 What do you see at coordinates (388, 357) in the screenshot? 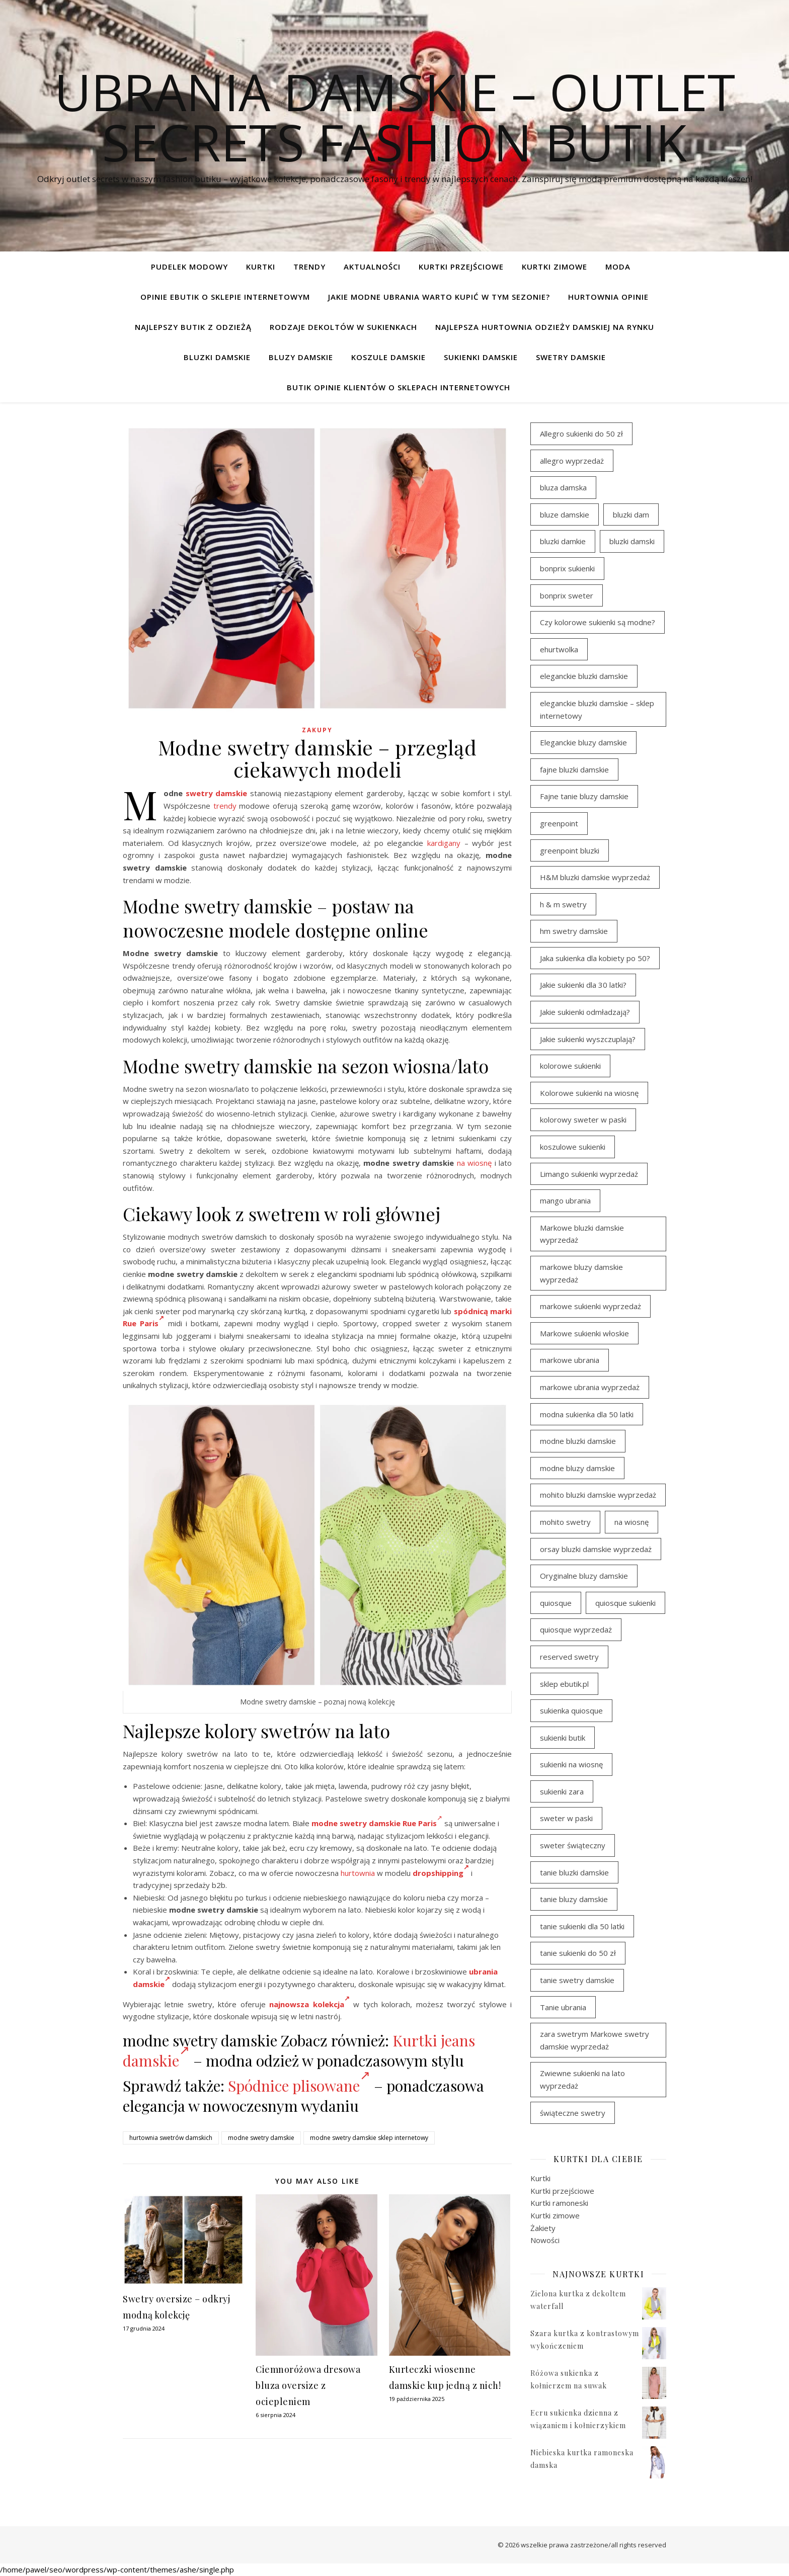
I see `Koszule damskie` at bounding box center [388, 357].